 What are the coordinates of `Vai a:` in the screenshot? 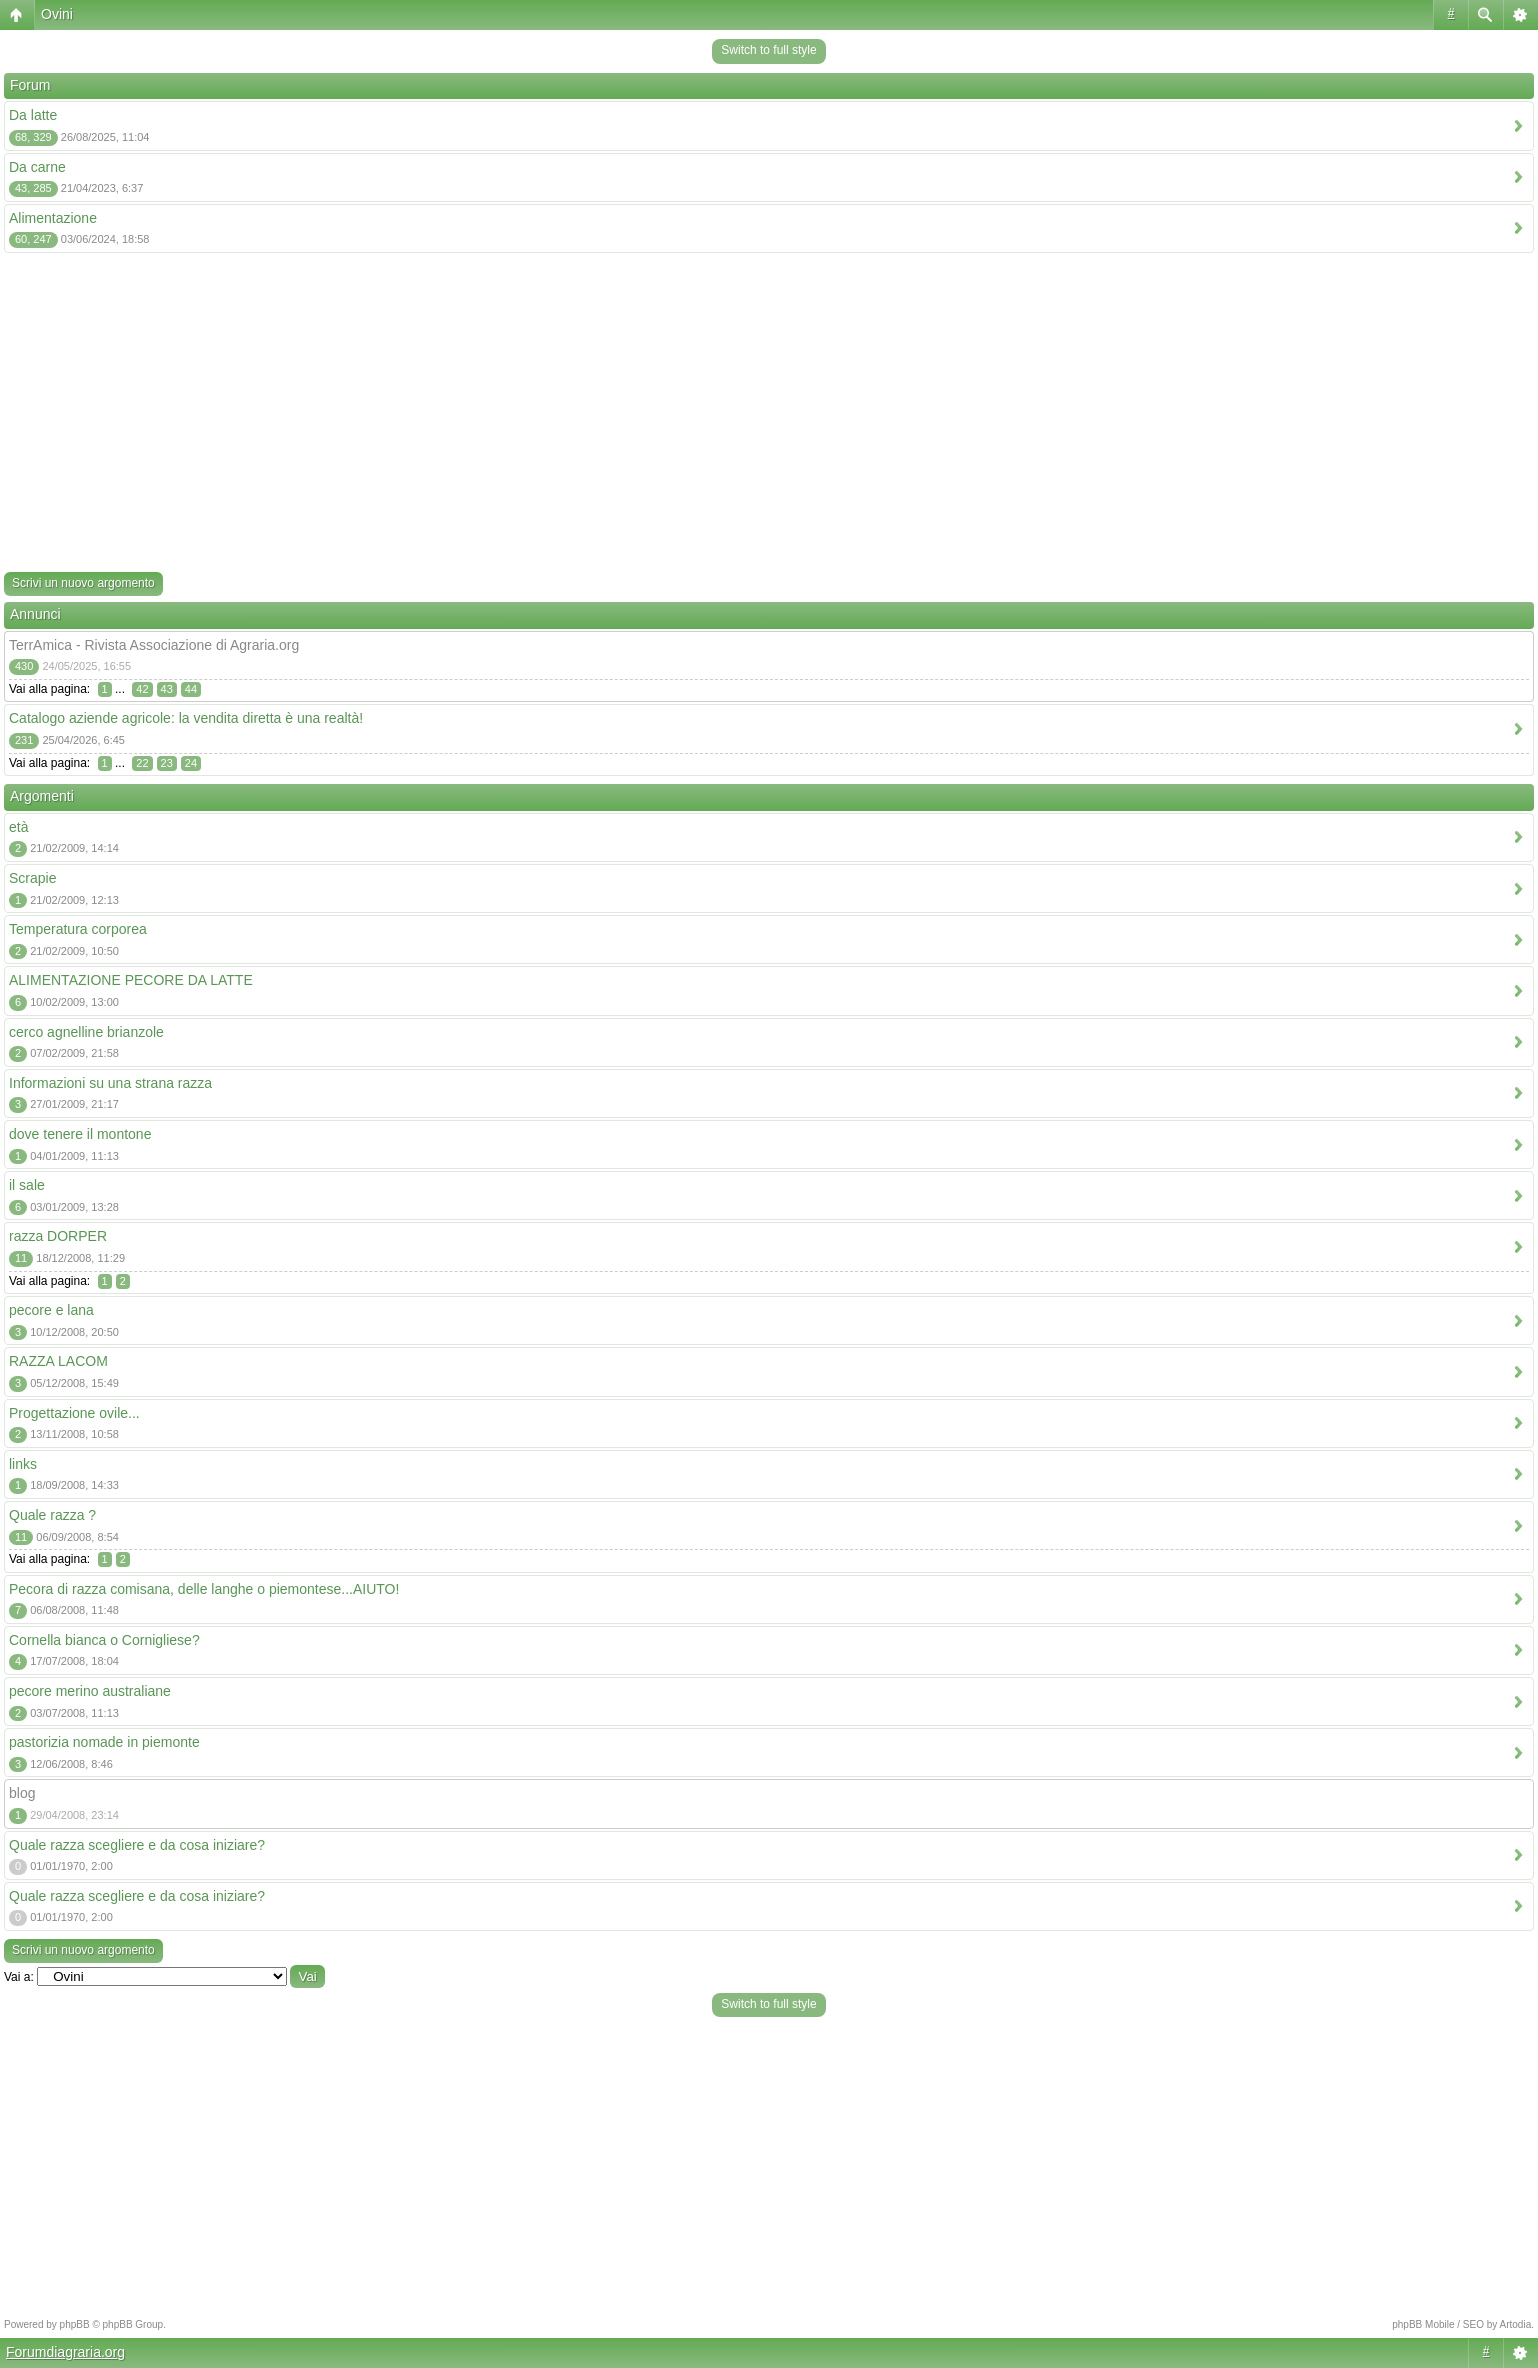 It's located at (19, 1977).